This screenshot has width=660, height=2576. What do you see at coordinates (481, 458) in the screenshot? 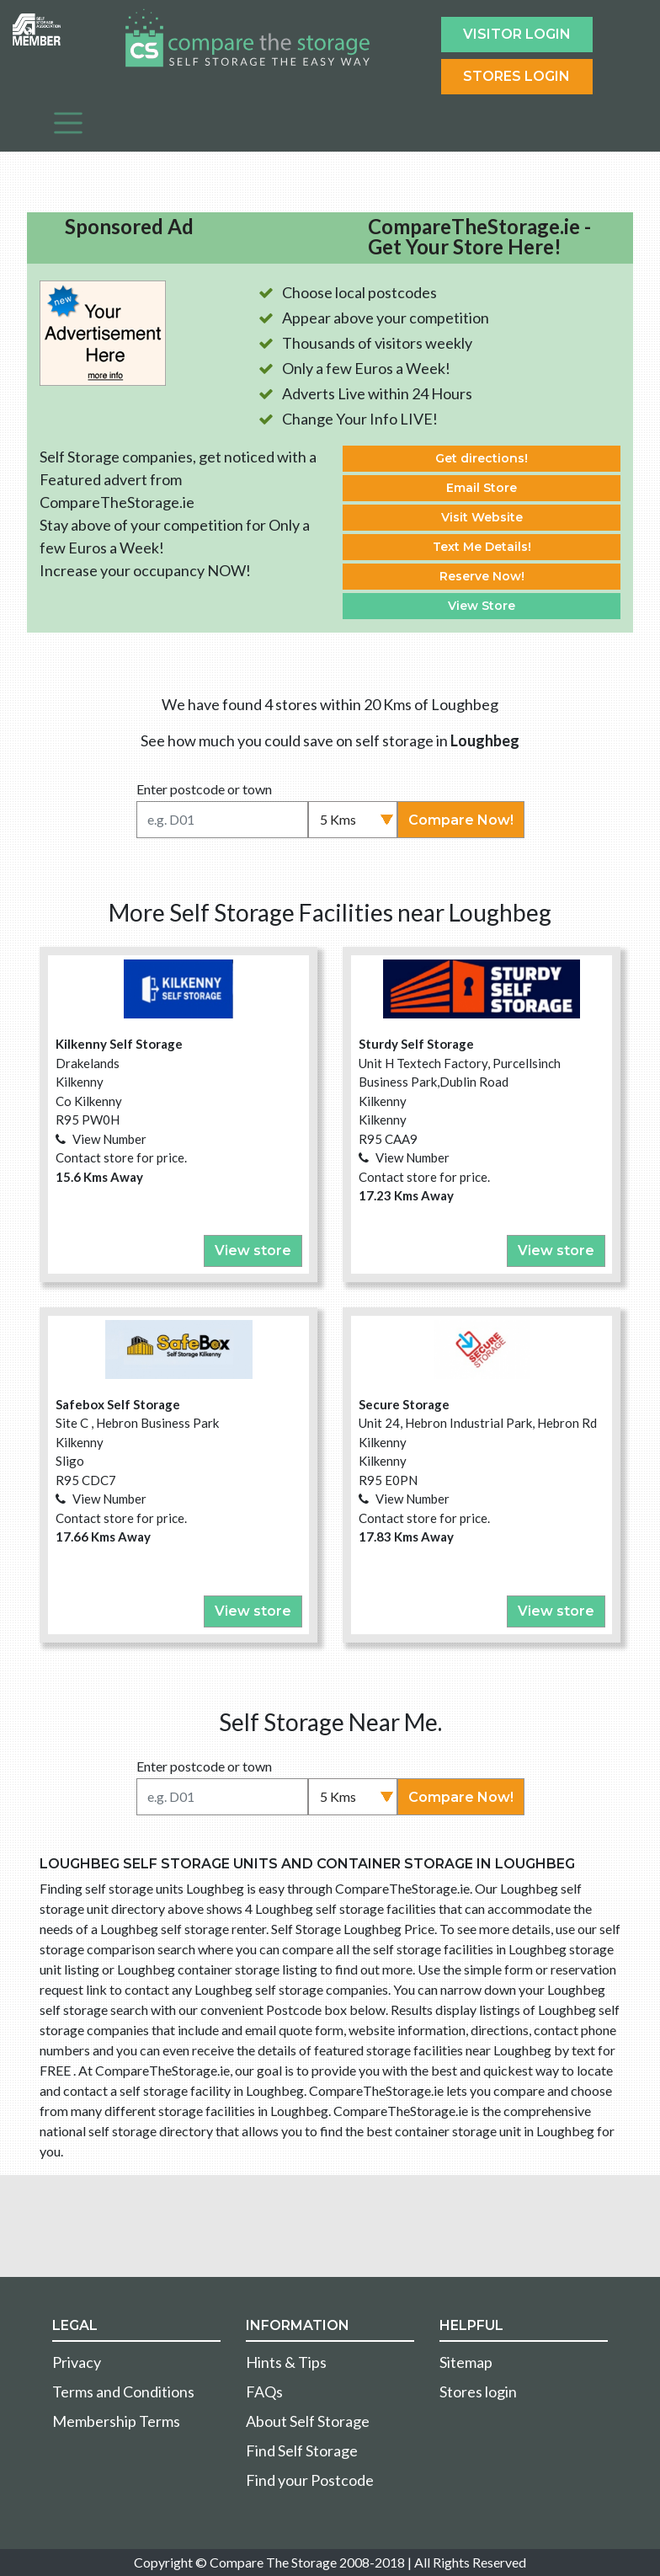
I see `Get directions!` at bounding box center [481, 458].